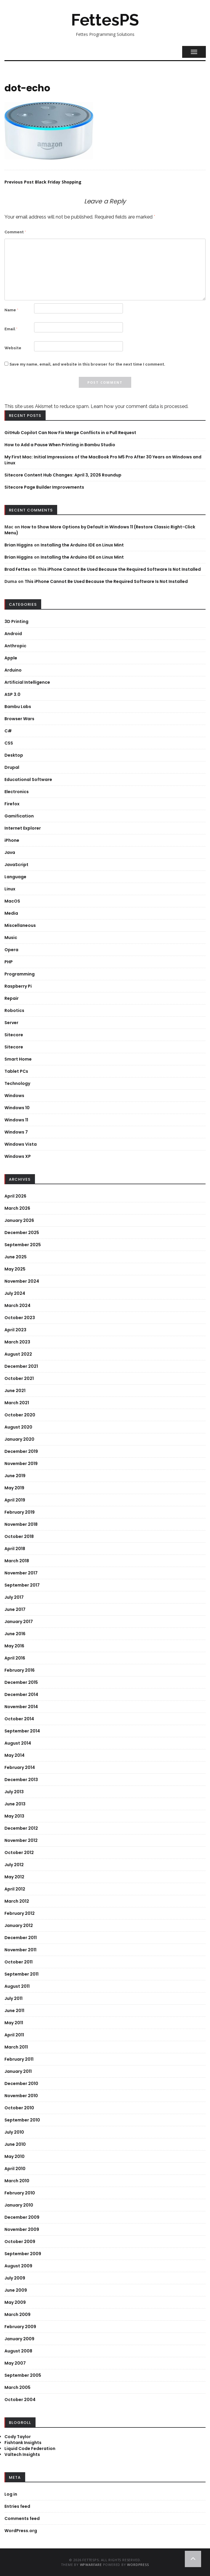  Describe the element at coordinates (16, 2047) in the screenshot. I see `March 2011` at that location.